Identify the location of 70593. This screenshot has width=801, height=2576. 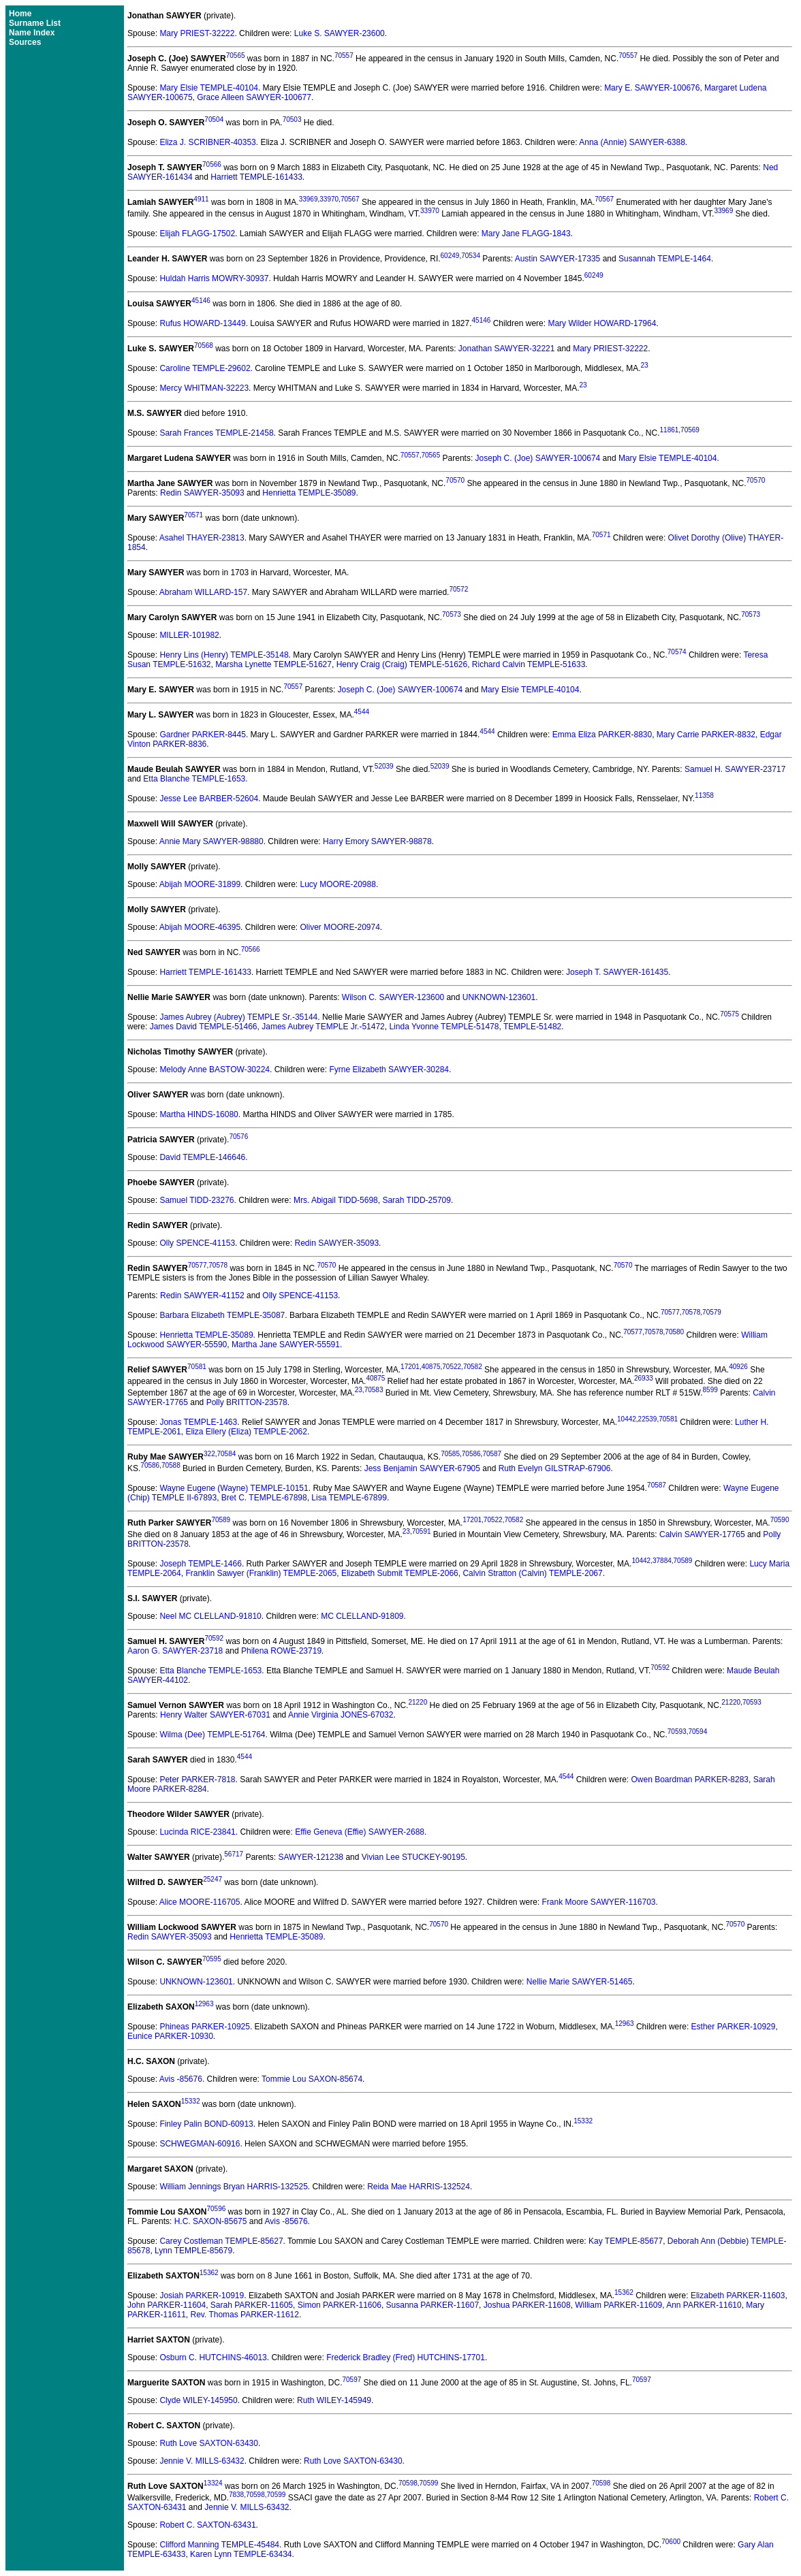
(751, 1702).